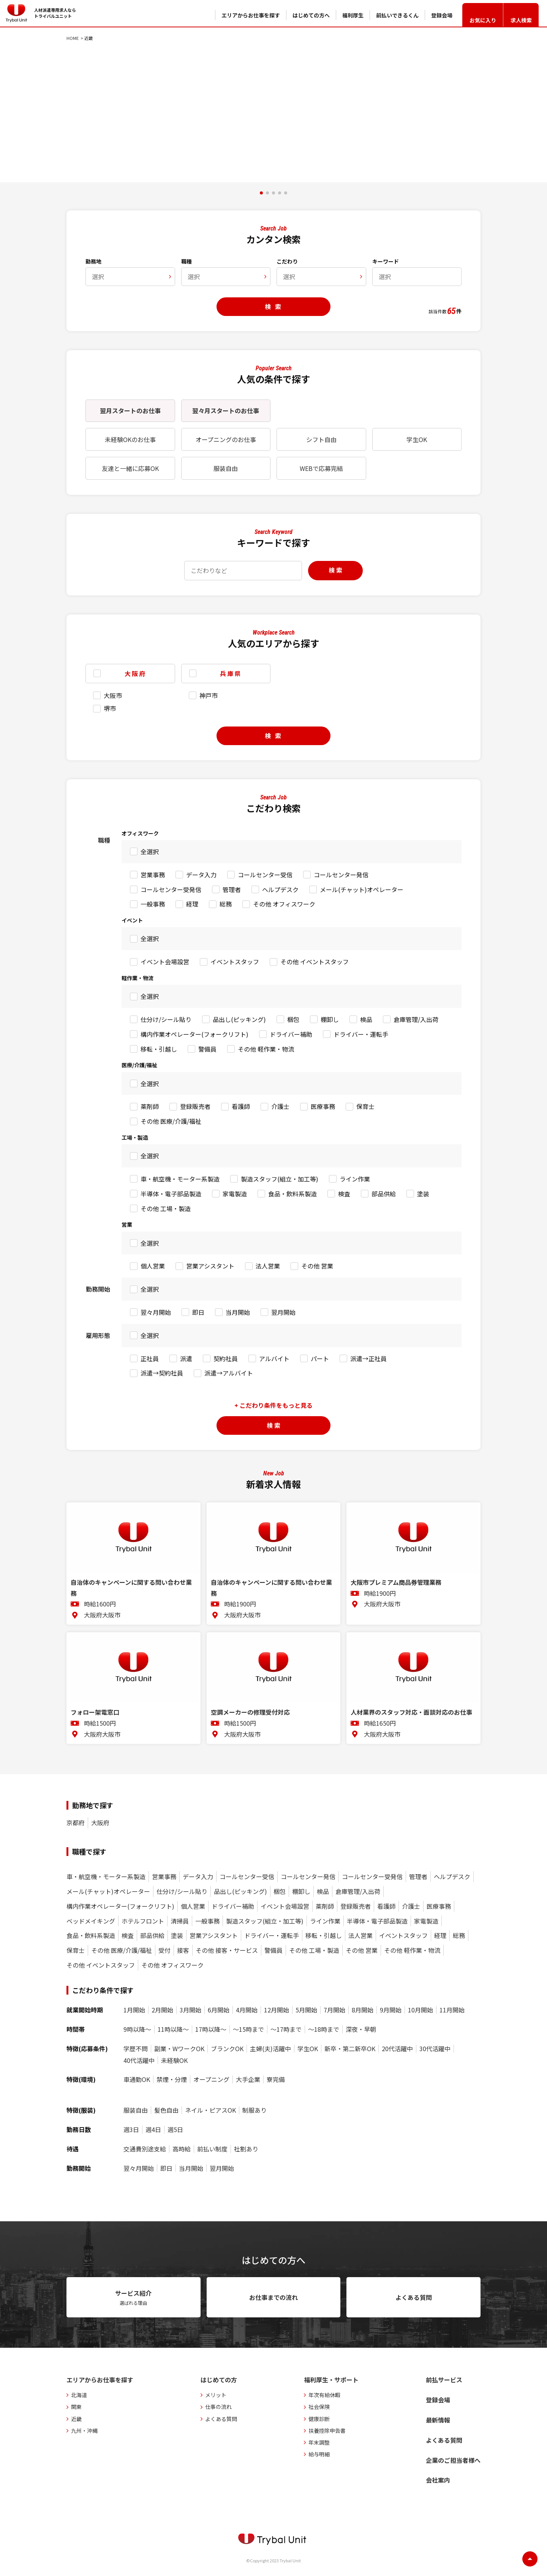 Image resolution: width=547 pixels, height=2576 pixels. Describe the element at coordinates (153, 874) in the screenshot. I see `営業事務` at that location.